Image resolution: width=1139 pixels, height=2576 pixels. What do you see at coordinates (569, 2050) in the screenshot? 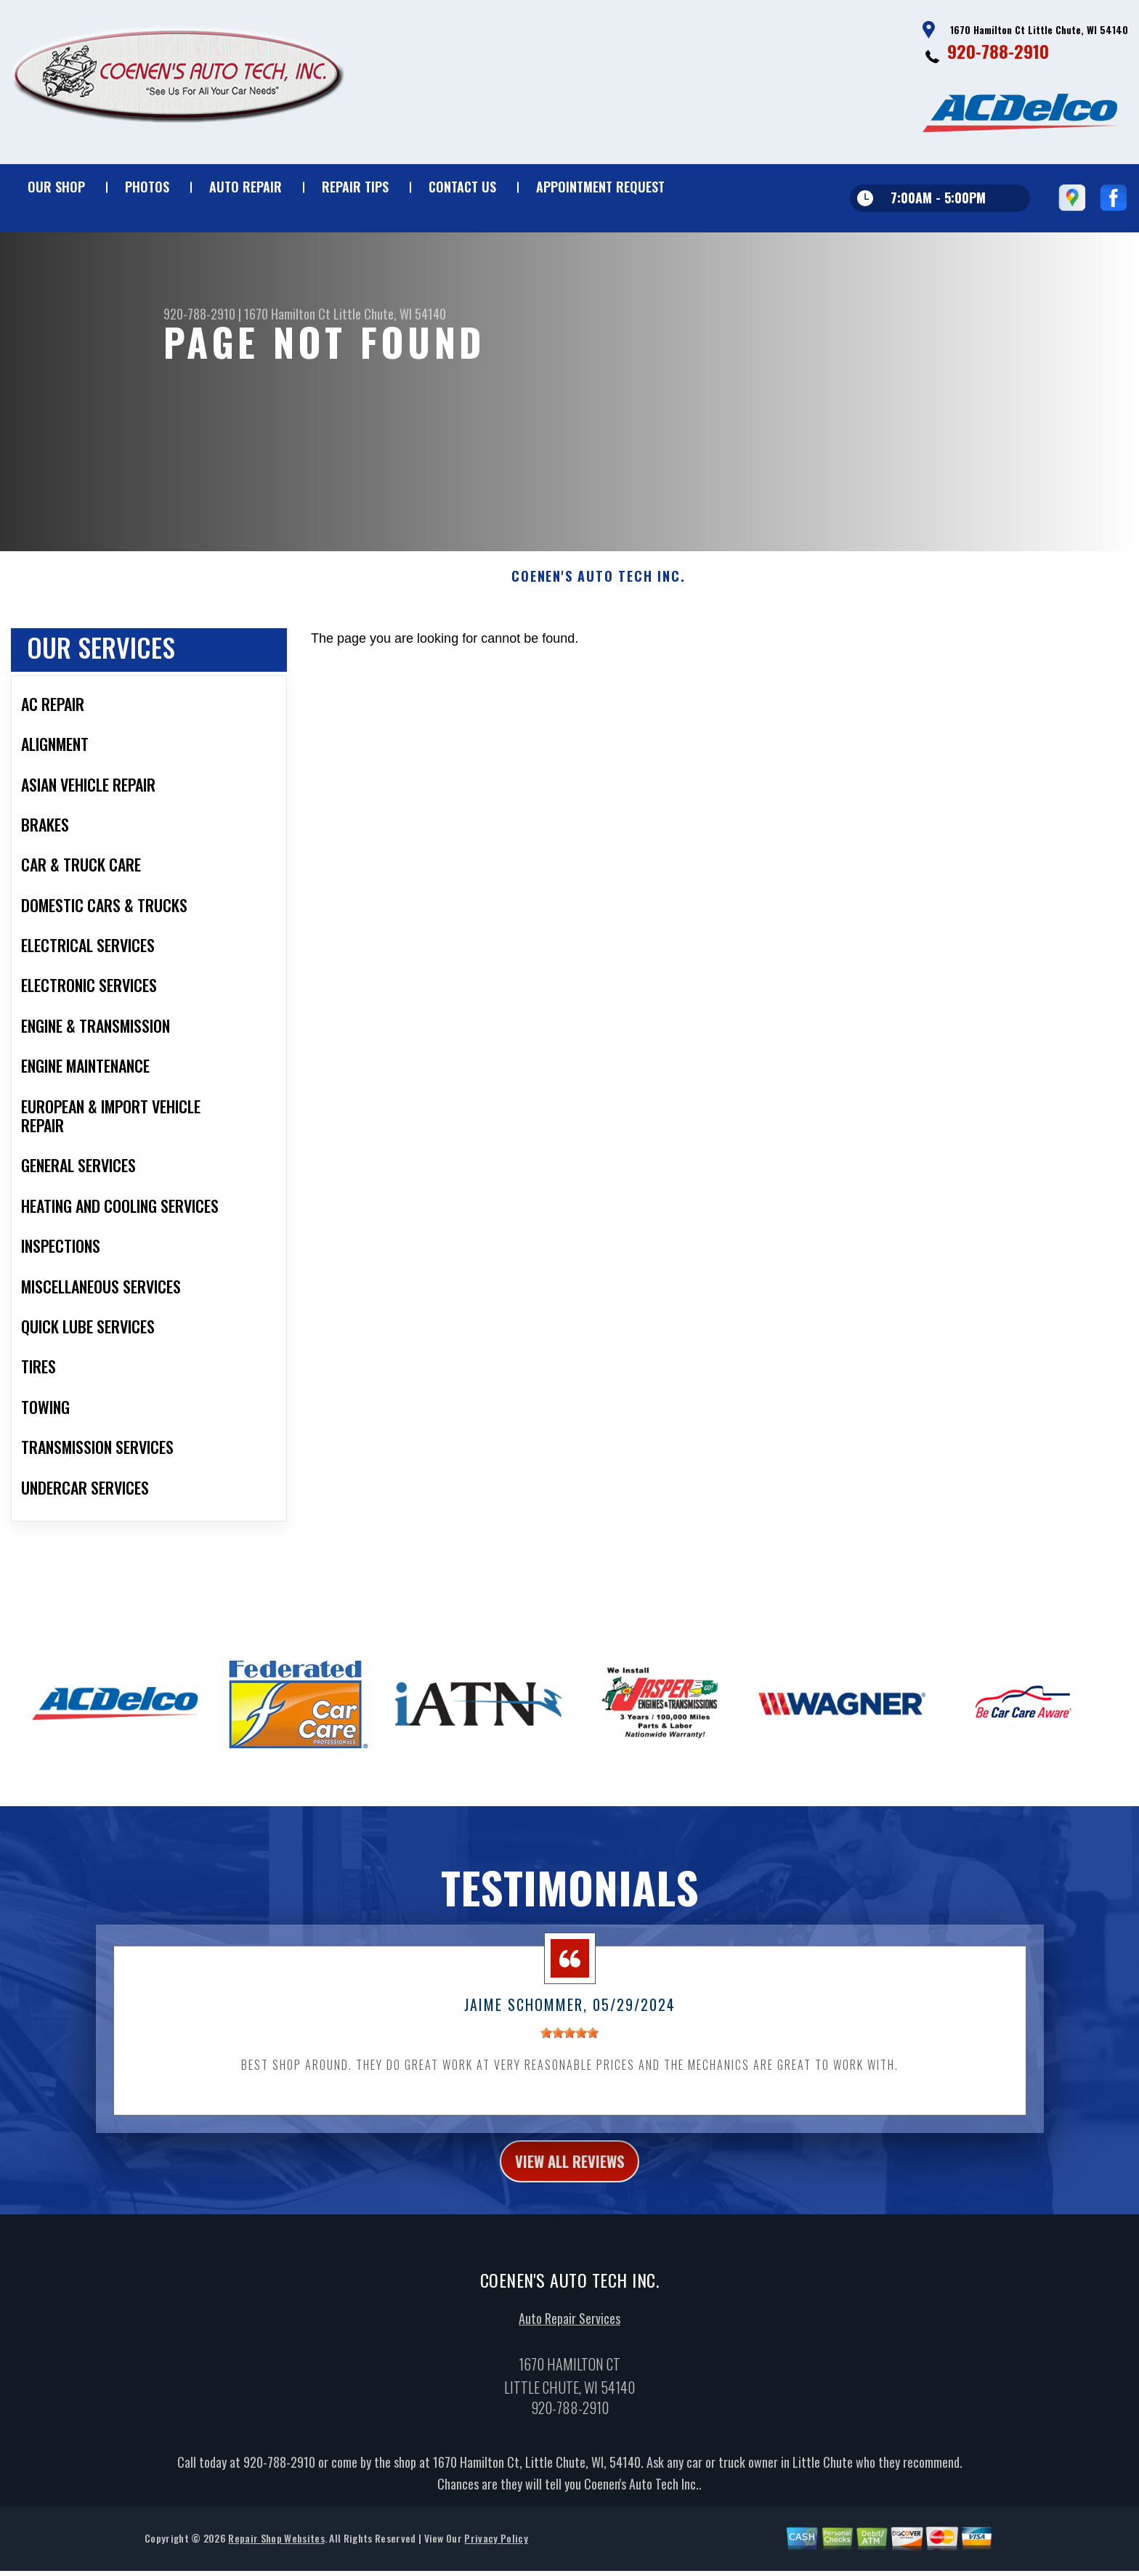
I see `[slider]` at bounding box center [569, 2050].